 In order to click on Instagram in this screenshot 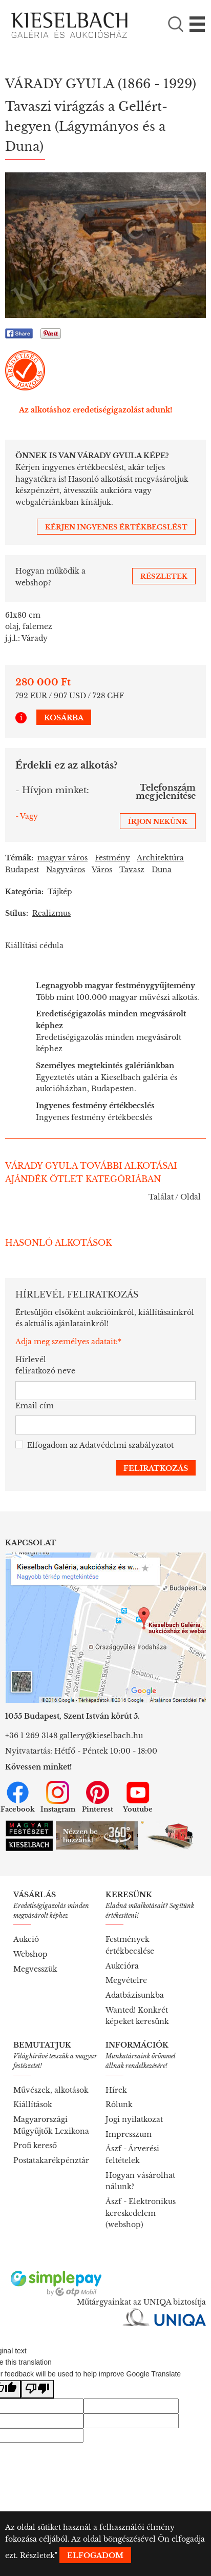, I will do `click(57, 1797)`.